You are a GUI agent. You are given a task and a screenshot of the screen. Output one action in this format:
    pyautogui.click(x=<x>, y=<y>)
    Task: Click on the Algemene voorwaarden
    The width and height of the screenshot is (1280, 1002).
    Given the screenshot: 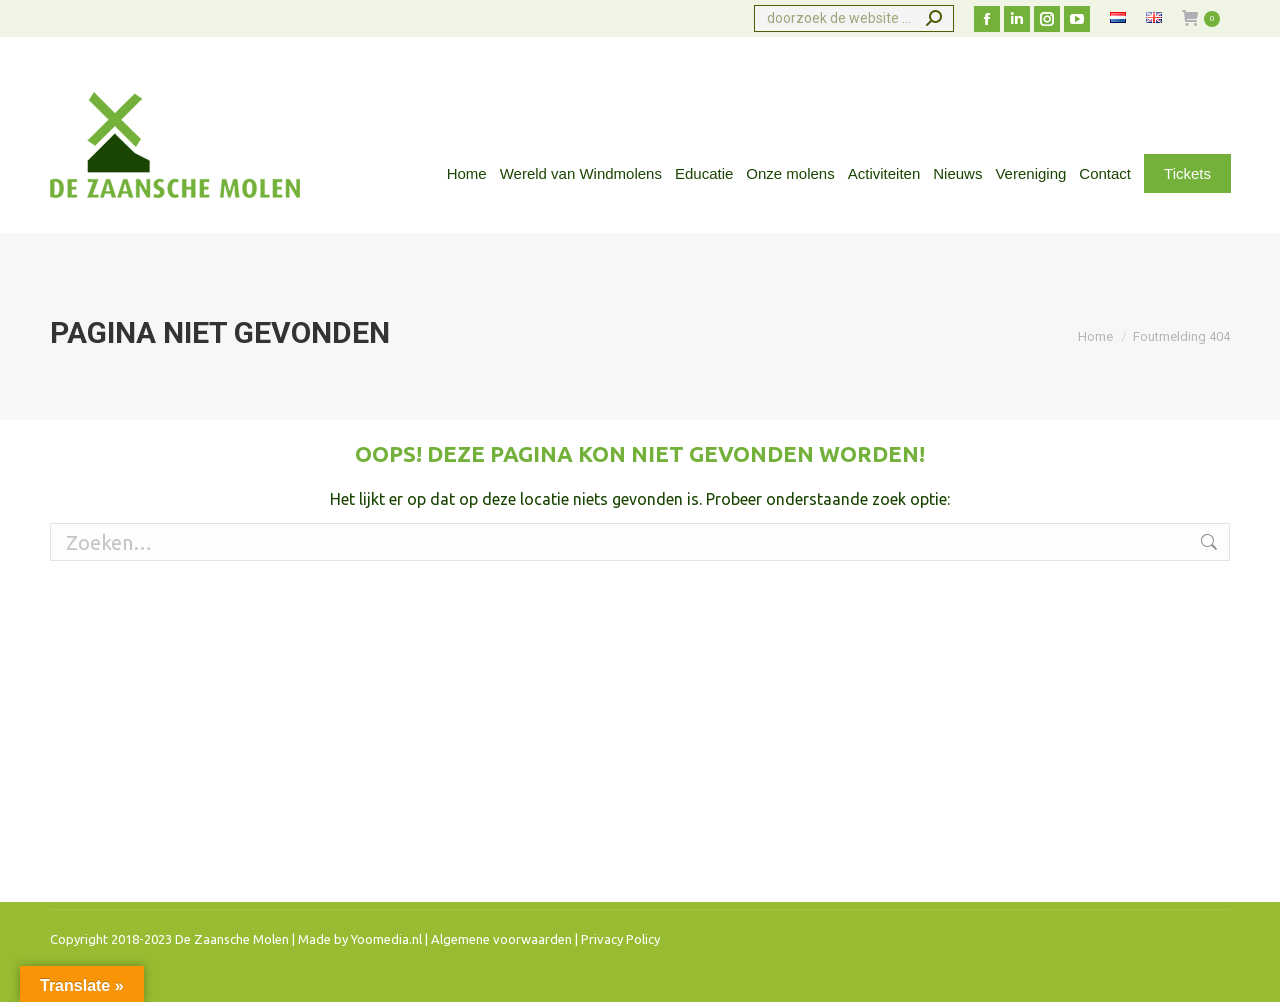 What is the action you would take?
    pyautogui.click(x=501, y=939)
    